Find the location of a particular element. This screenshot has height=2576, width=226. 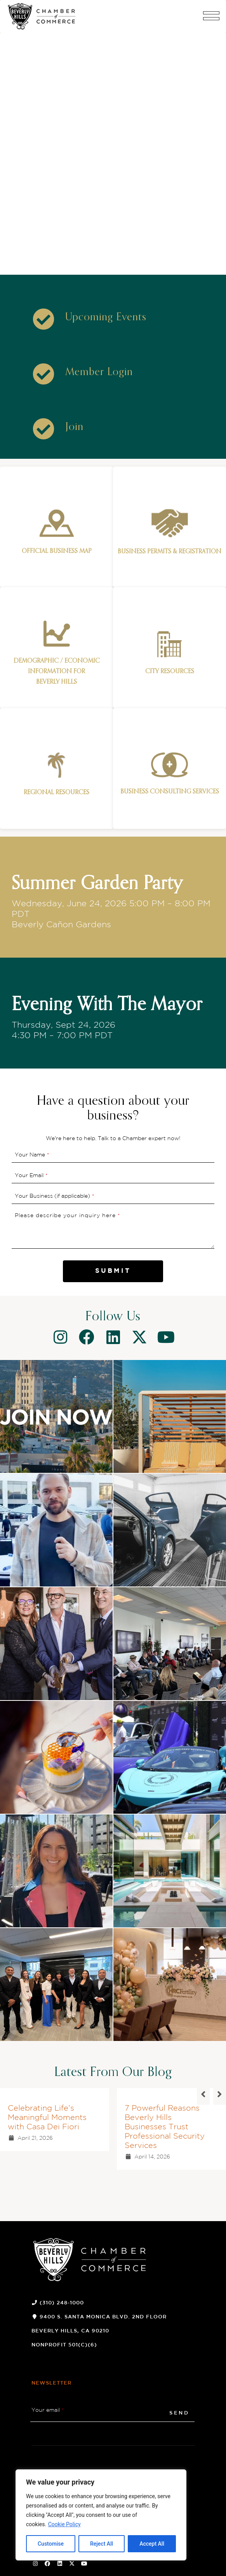

[Facebook Social Icon] is located at coordinates (47, 2563).